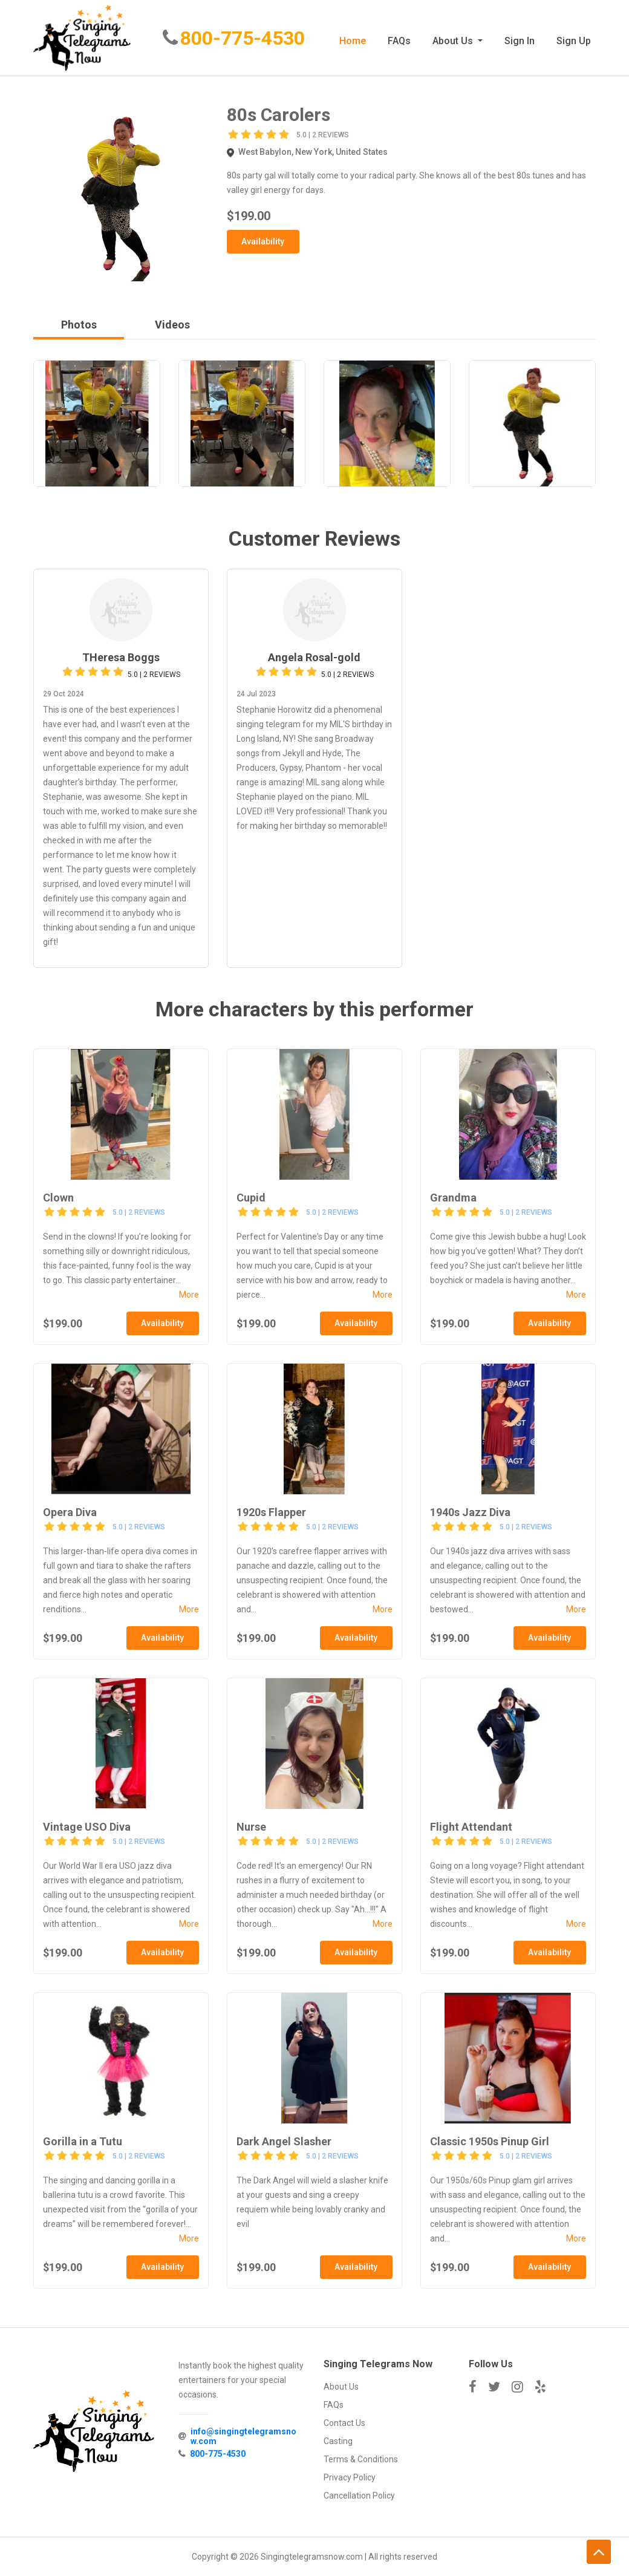 The width and height of the screenshot is (629, 2576). What do you see at coordinates (352, 41) in the screenshot?
I see `Home` at bounding box center [352, 41].